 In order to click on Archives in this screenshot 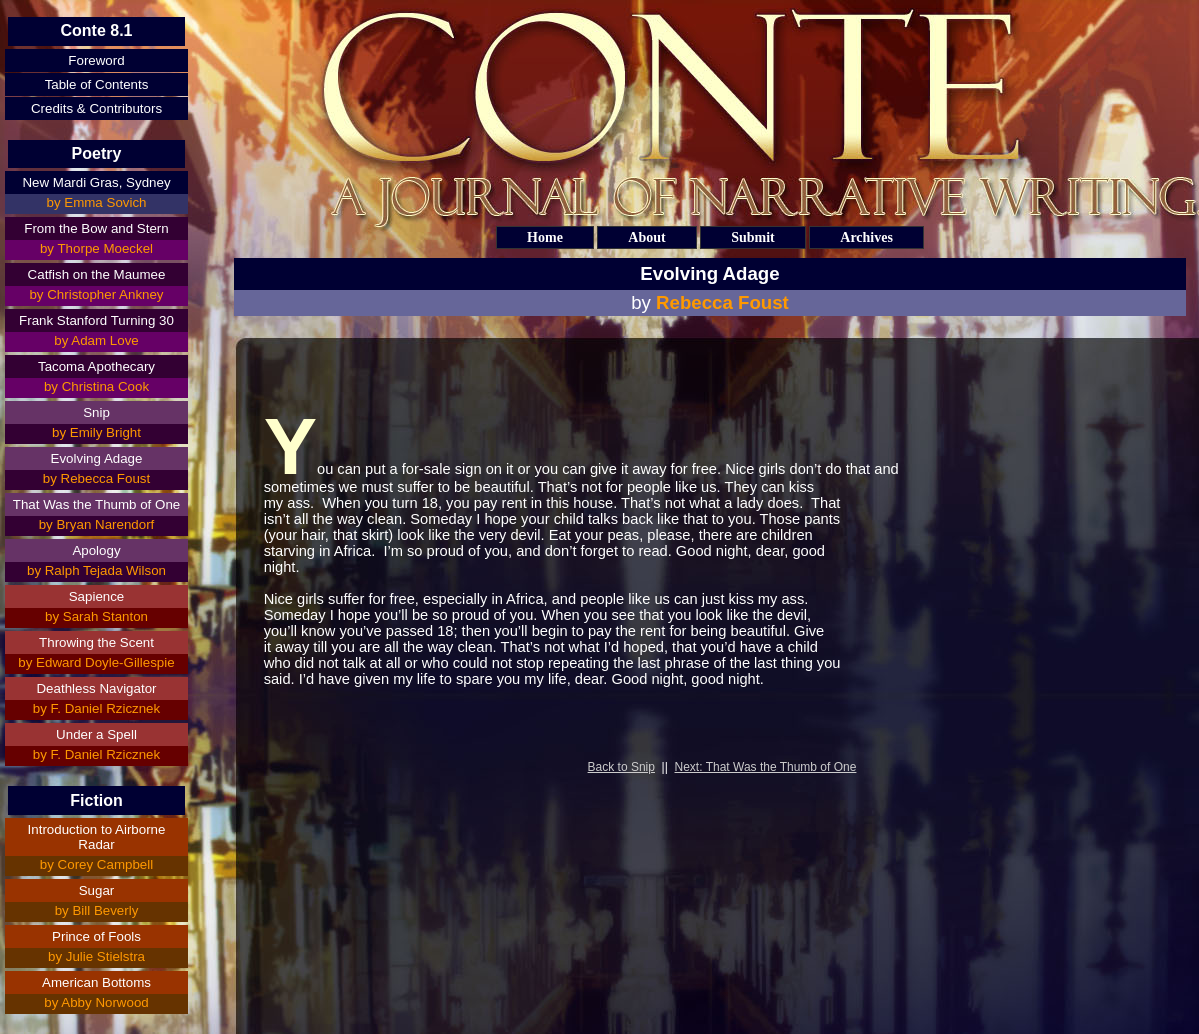, I will do `click(866, 237)`.